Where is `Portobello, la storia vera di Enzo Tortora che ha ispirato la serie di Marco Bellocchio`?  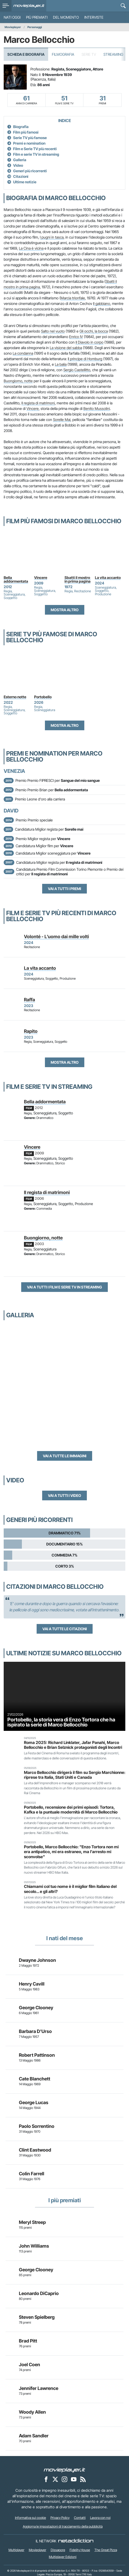
Portobello, la storia vera di Enzo Tortora che ha ispirato la serie di Marco Bellocchio is located at coordinates (61, 1722).